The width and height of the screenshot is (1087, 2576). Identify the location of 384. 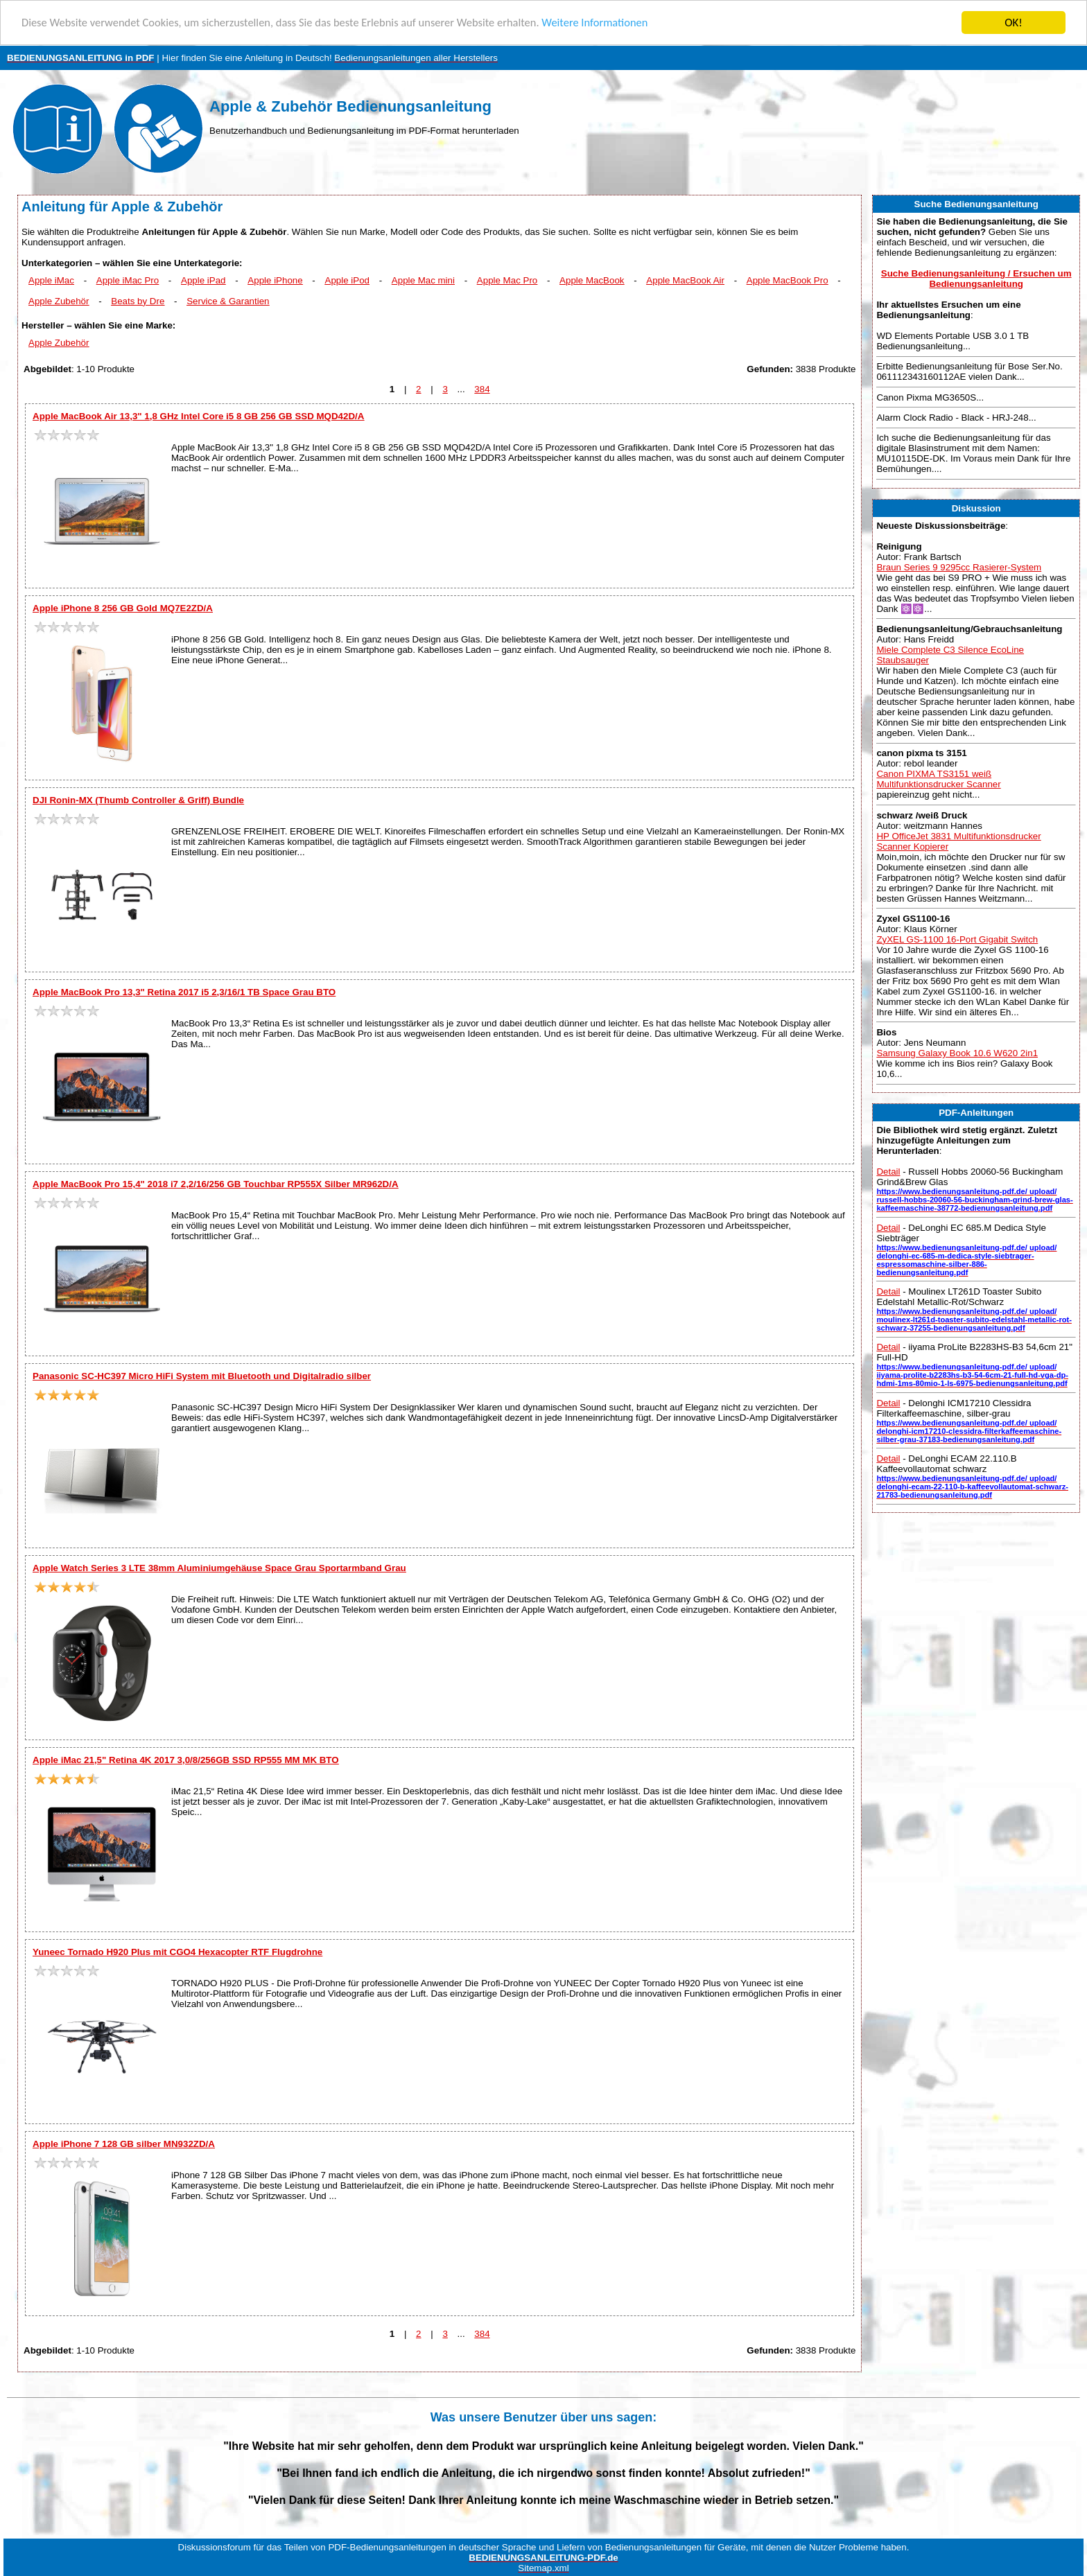
(481, 389).